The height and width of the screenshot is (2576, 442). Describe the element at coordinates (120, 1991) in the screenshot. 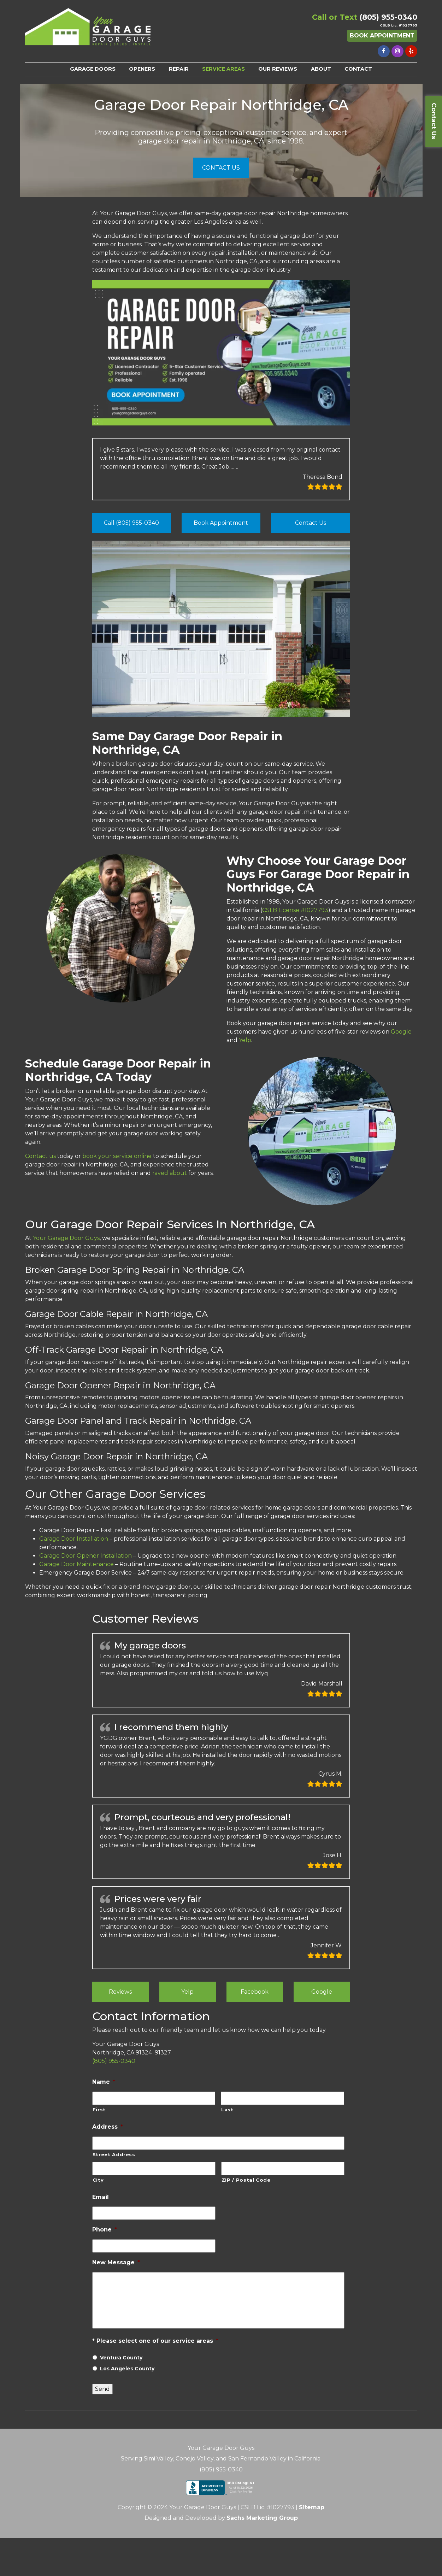

I see `Reviews` at that location.